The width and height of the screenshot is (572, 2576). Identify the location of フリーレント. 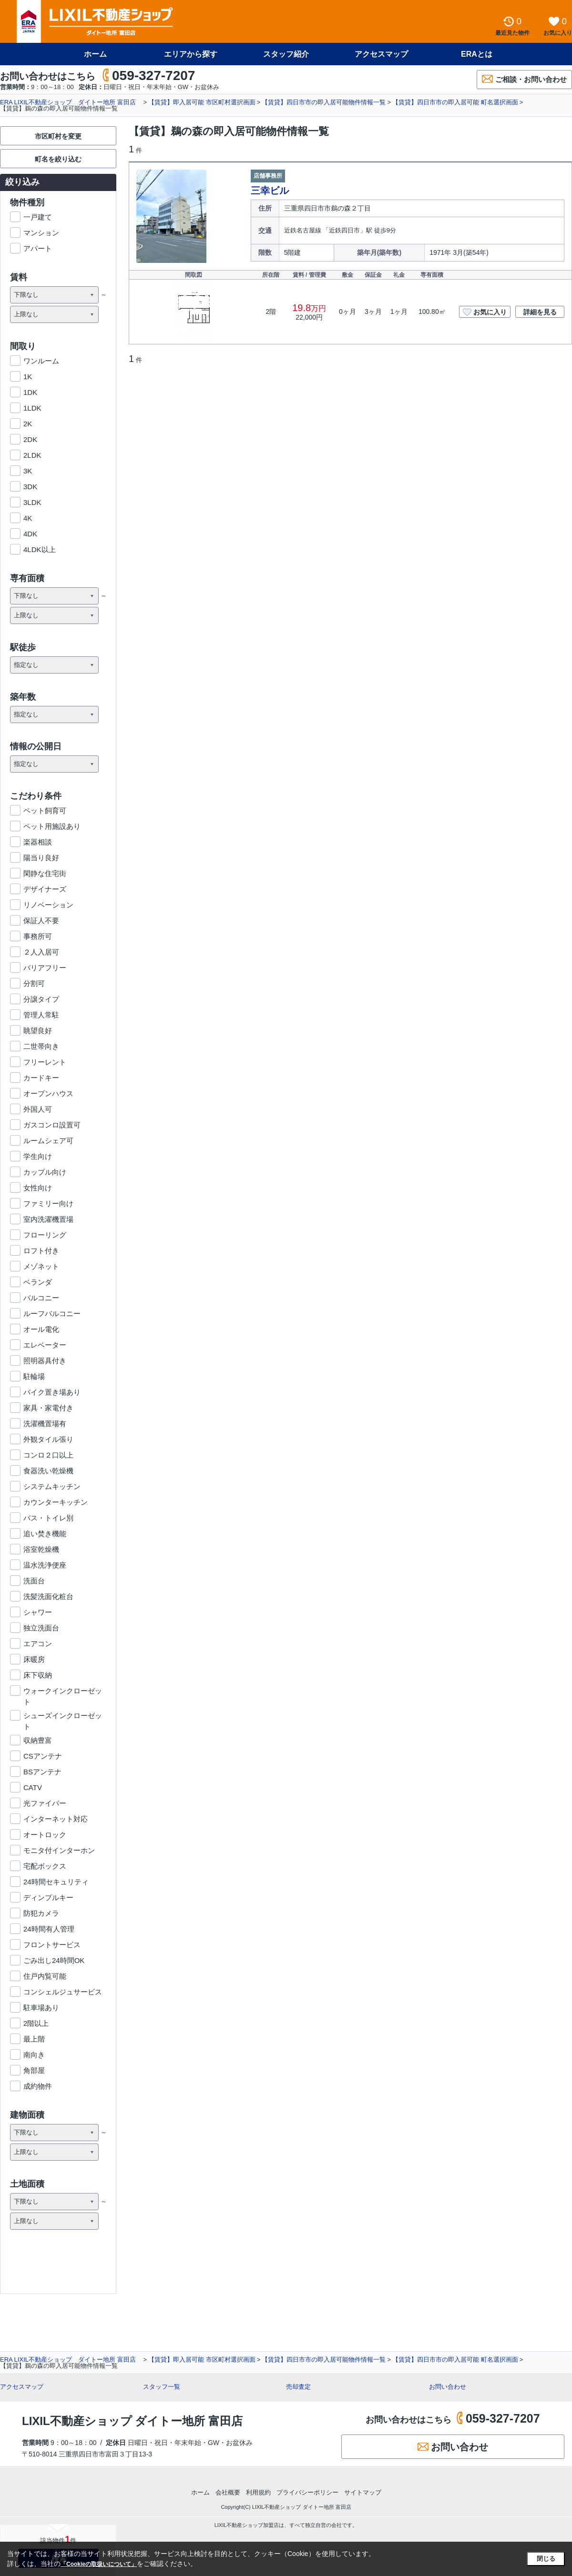
(44, 1062).